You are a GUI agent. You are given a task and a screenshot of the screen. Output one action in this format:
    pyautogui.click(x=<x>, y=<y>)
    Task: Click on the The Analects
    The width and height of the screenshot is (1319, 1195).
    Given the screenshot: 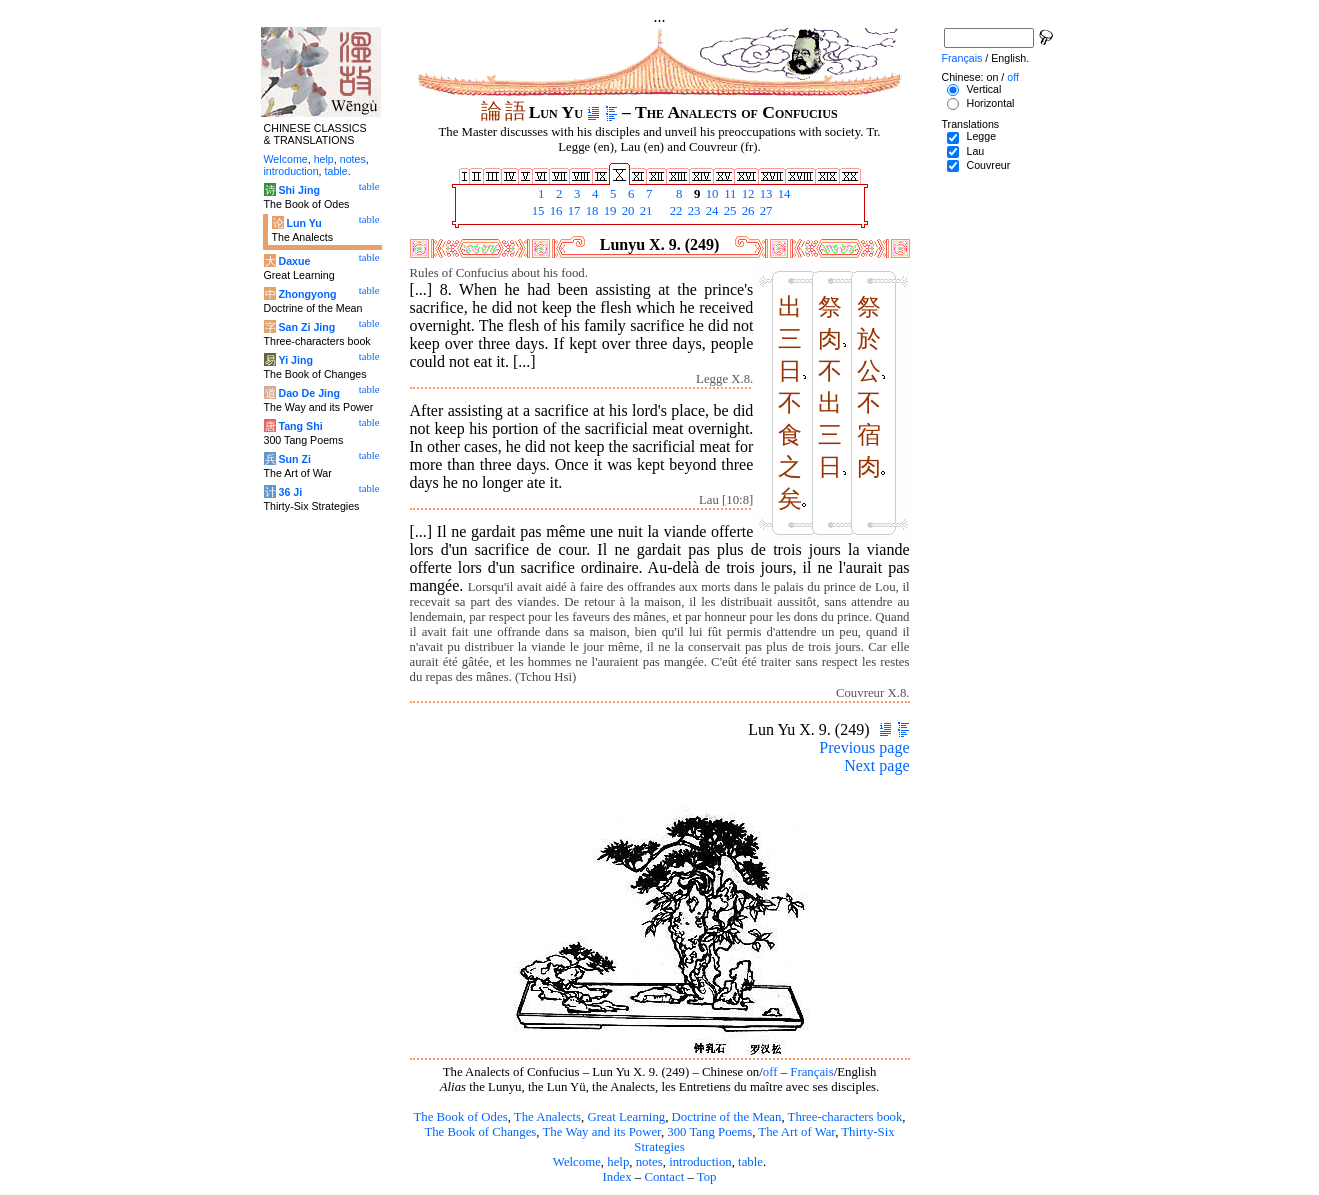 What is the action you would take?
    pyautogui.click(x=547, y=1117)
    